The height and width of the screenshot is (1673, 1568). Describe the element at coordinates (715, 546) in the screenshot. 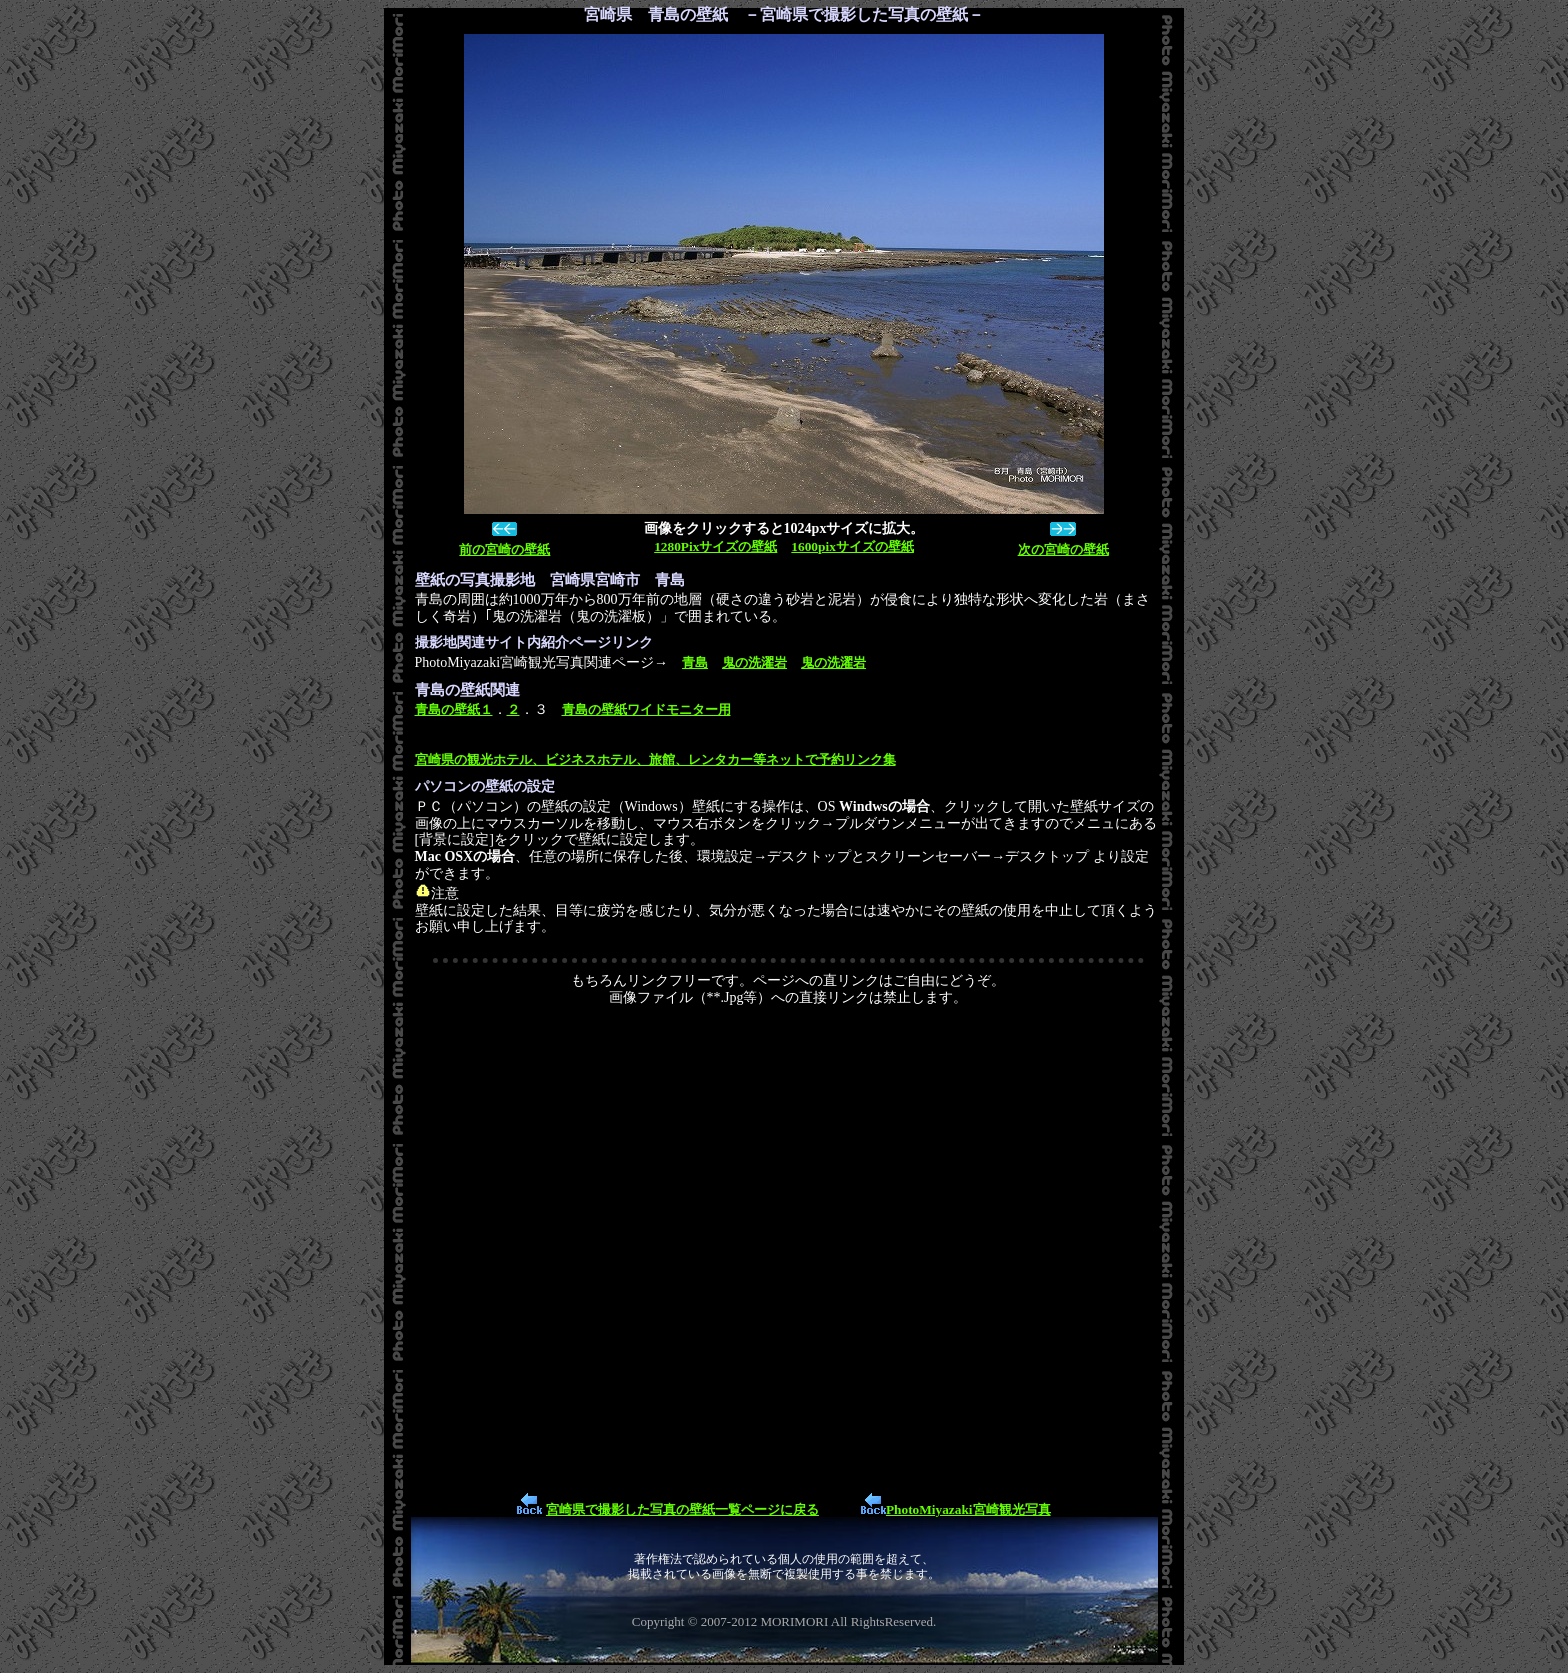

I see `1280Pixサイズの壁紙` at that location.